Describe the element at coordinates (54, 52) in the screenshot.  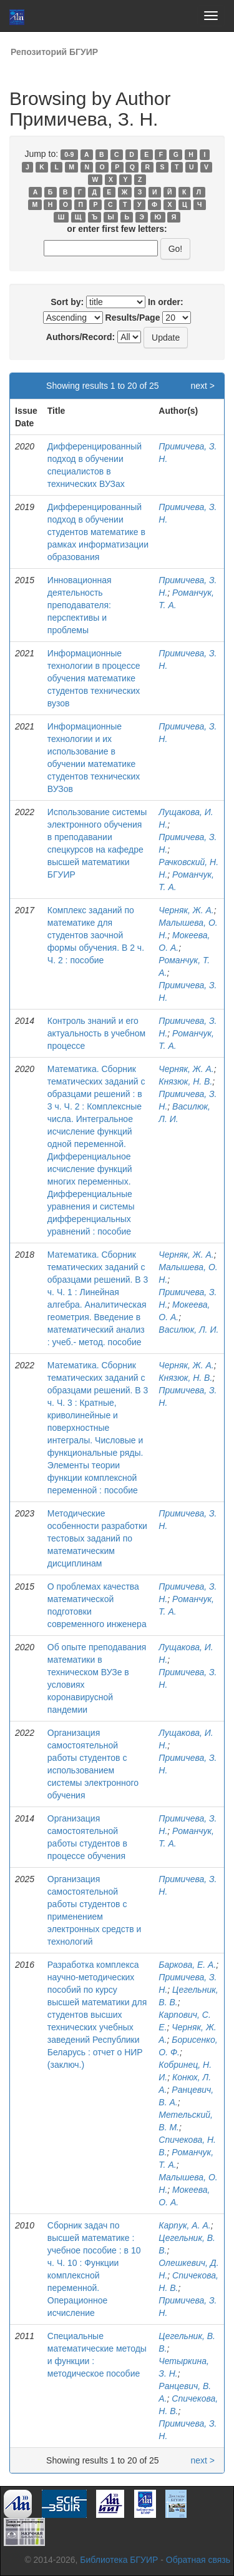
I see `Репозиторий БГУИР` at that location.